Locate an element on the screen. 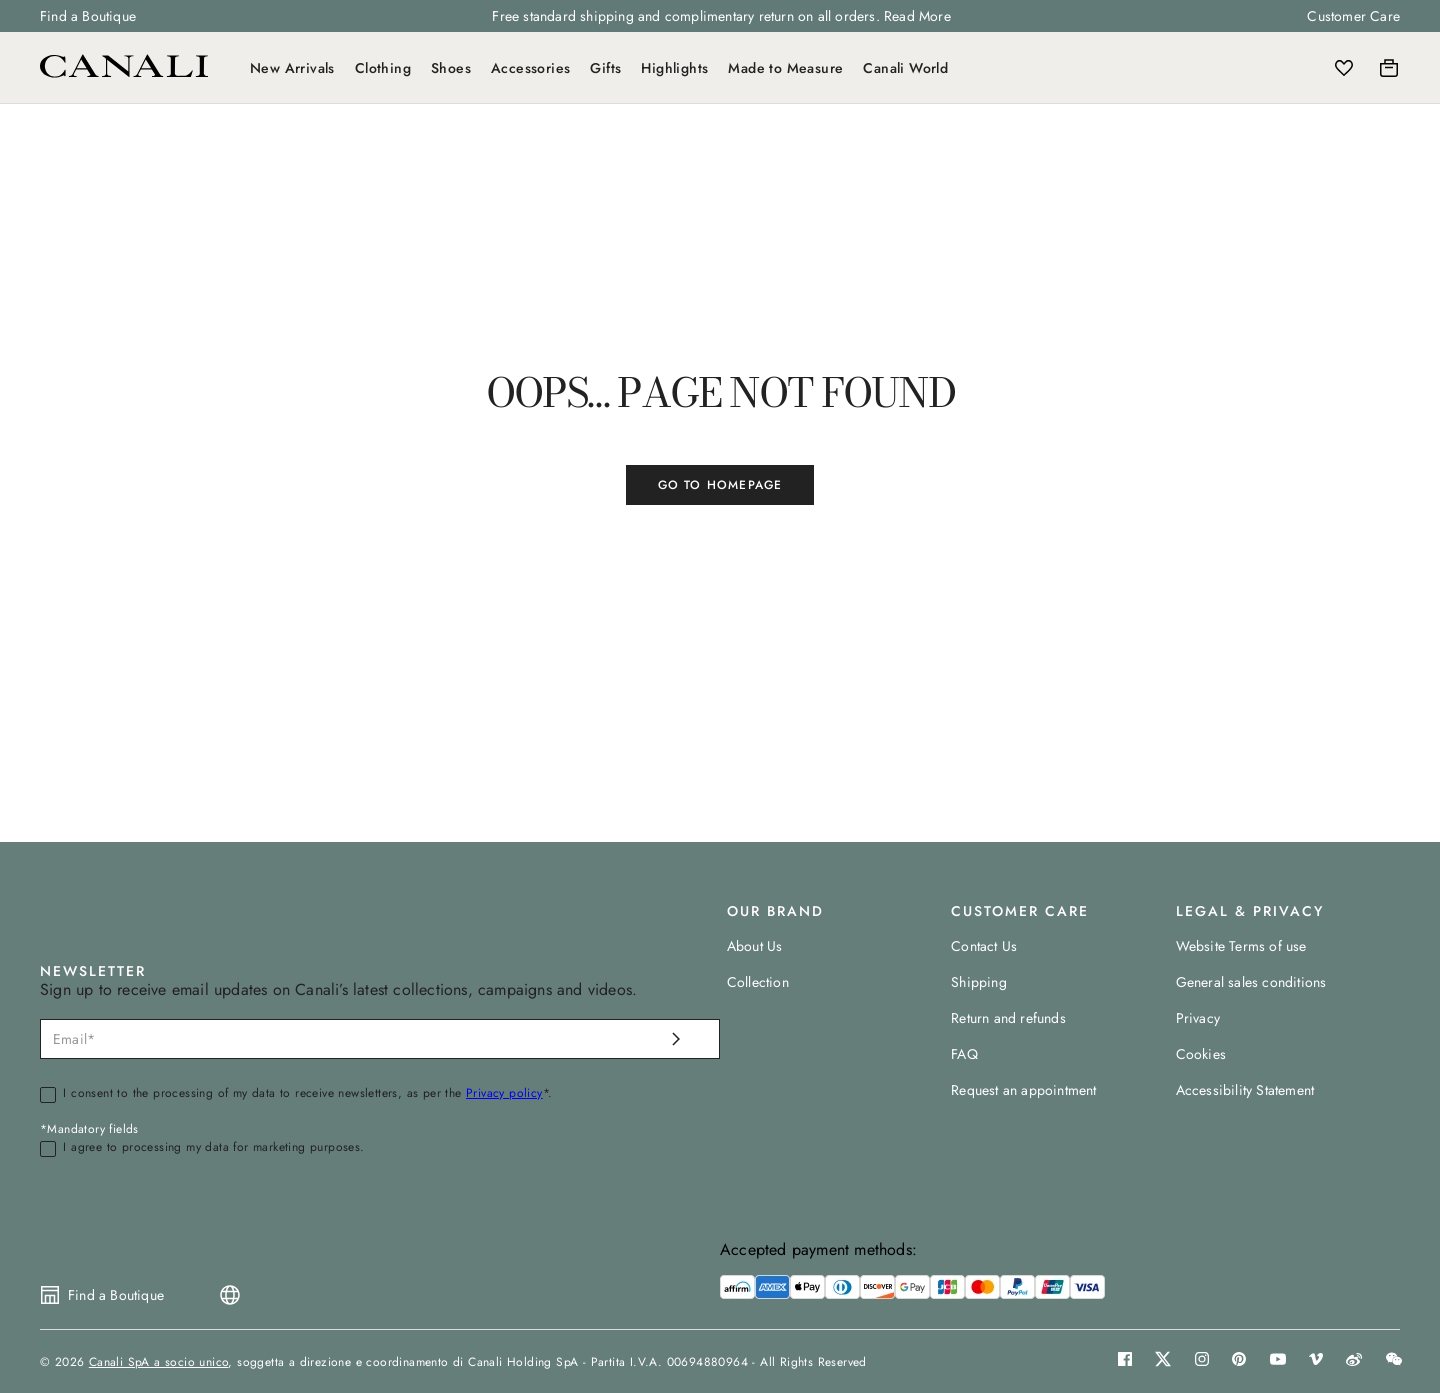 Image resolution: width=1440 pixels, height=1393 pixels. Customer Care is located at coordinates (1353, 16).